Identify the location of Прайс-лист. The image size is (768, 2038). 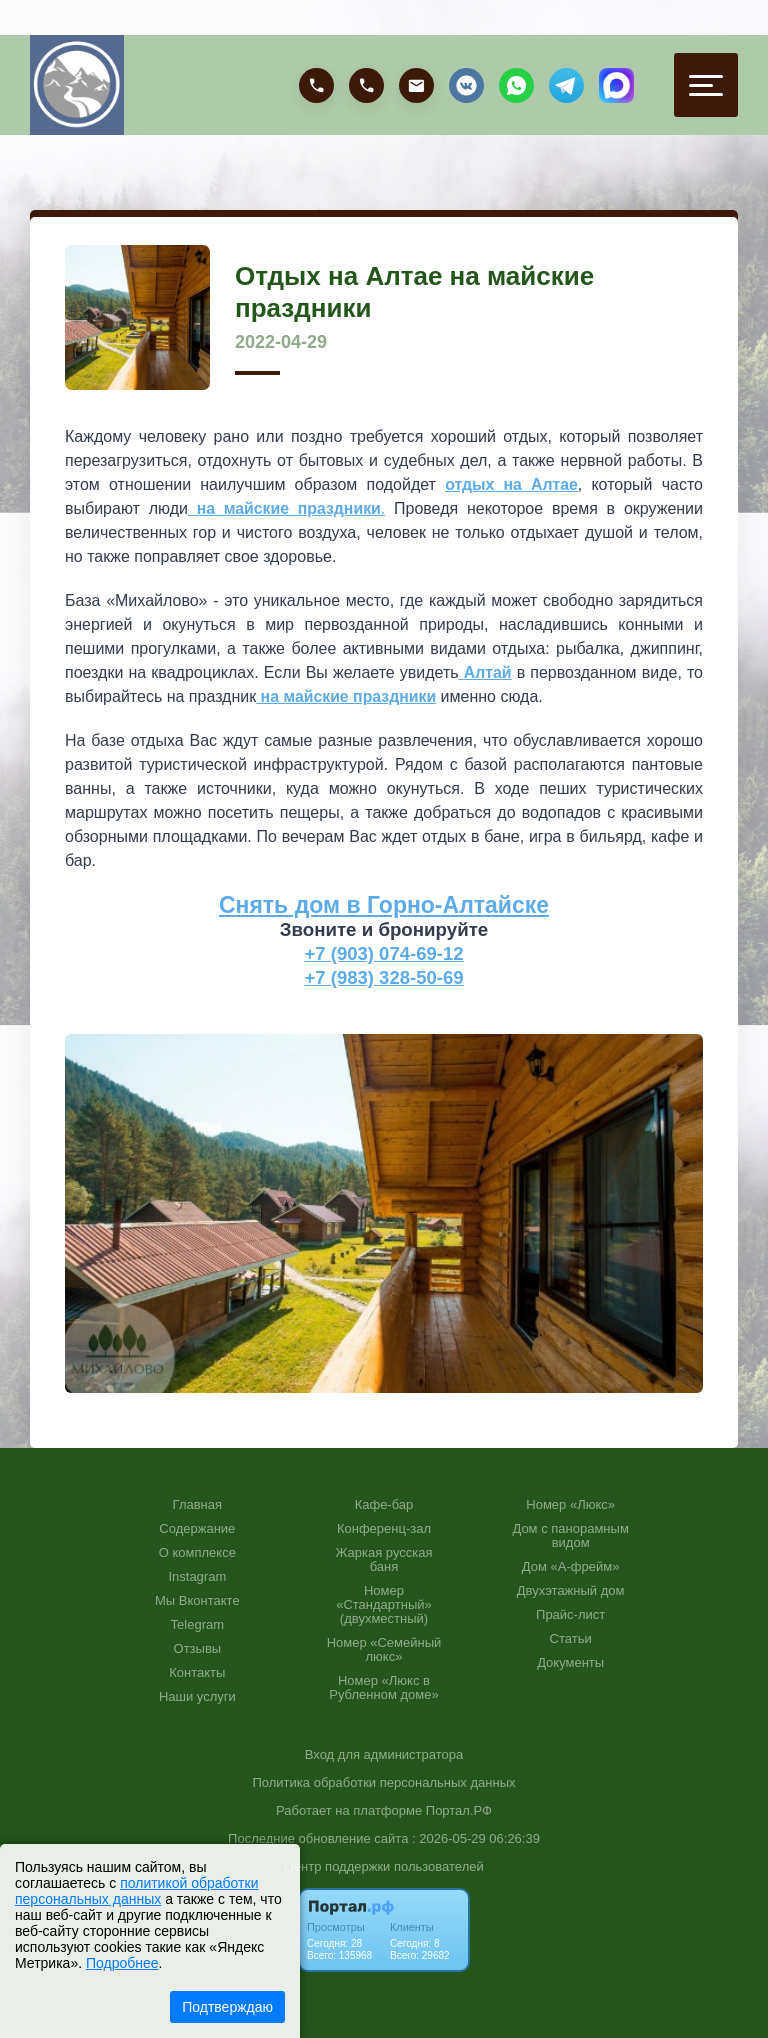
(570, 1614).